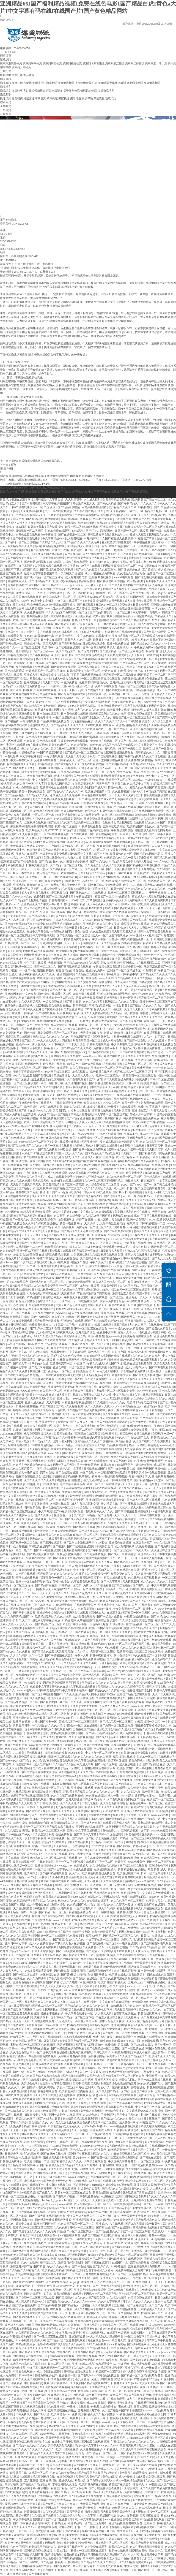 Image resolution: width=176 pixels, height=2576 pixels. Describe the element at coordinates (154, 2410) in the screenshot. I see `特级西西444www大精品视频免费看` at that location.